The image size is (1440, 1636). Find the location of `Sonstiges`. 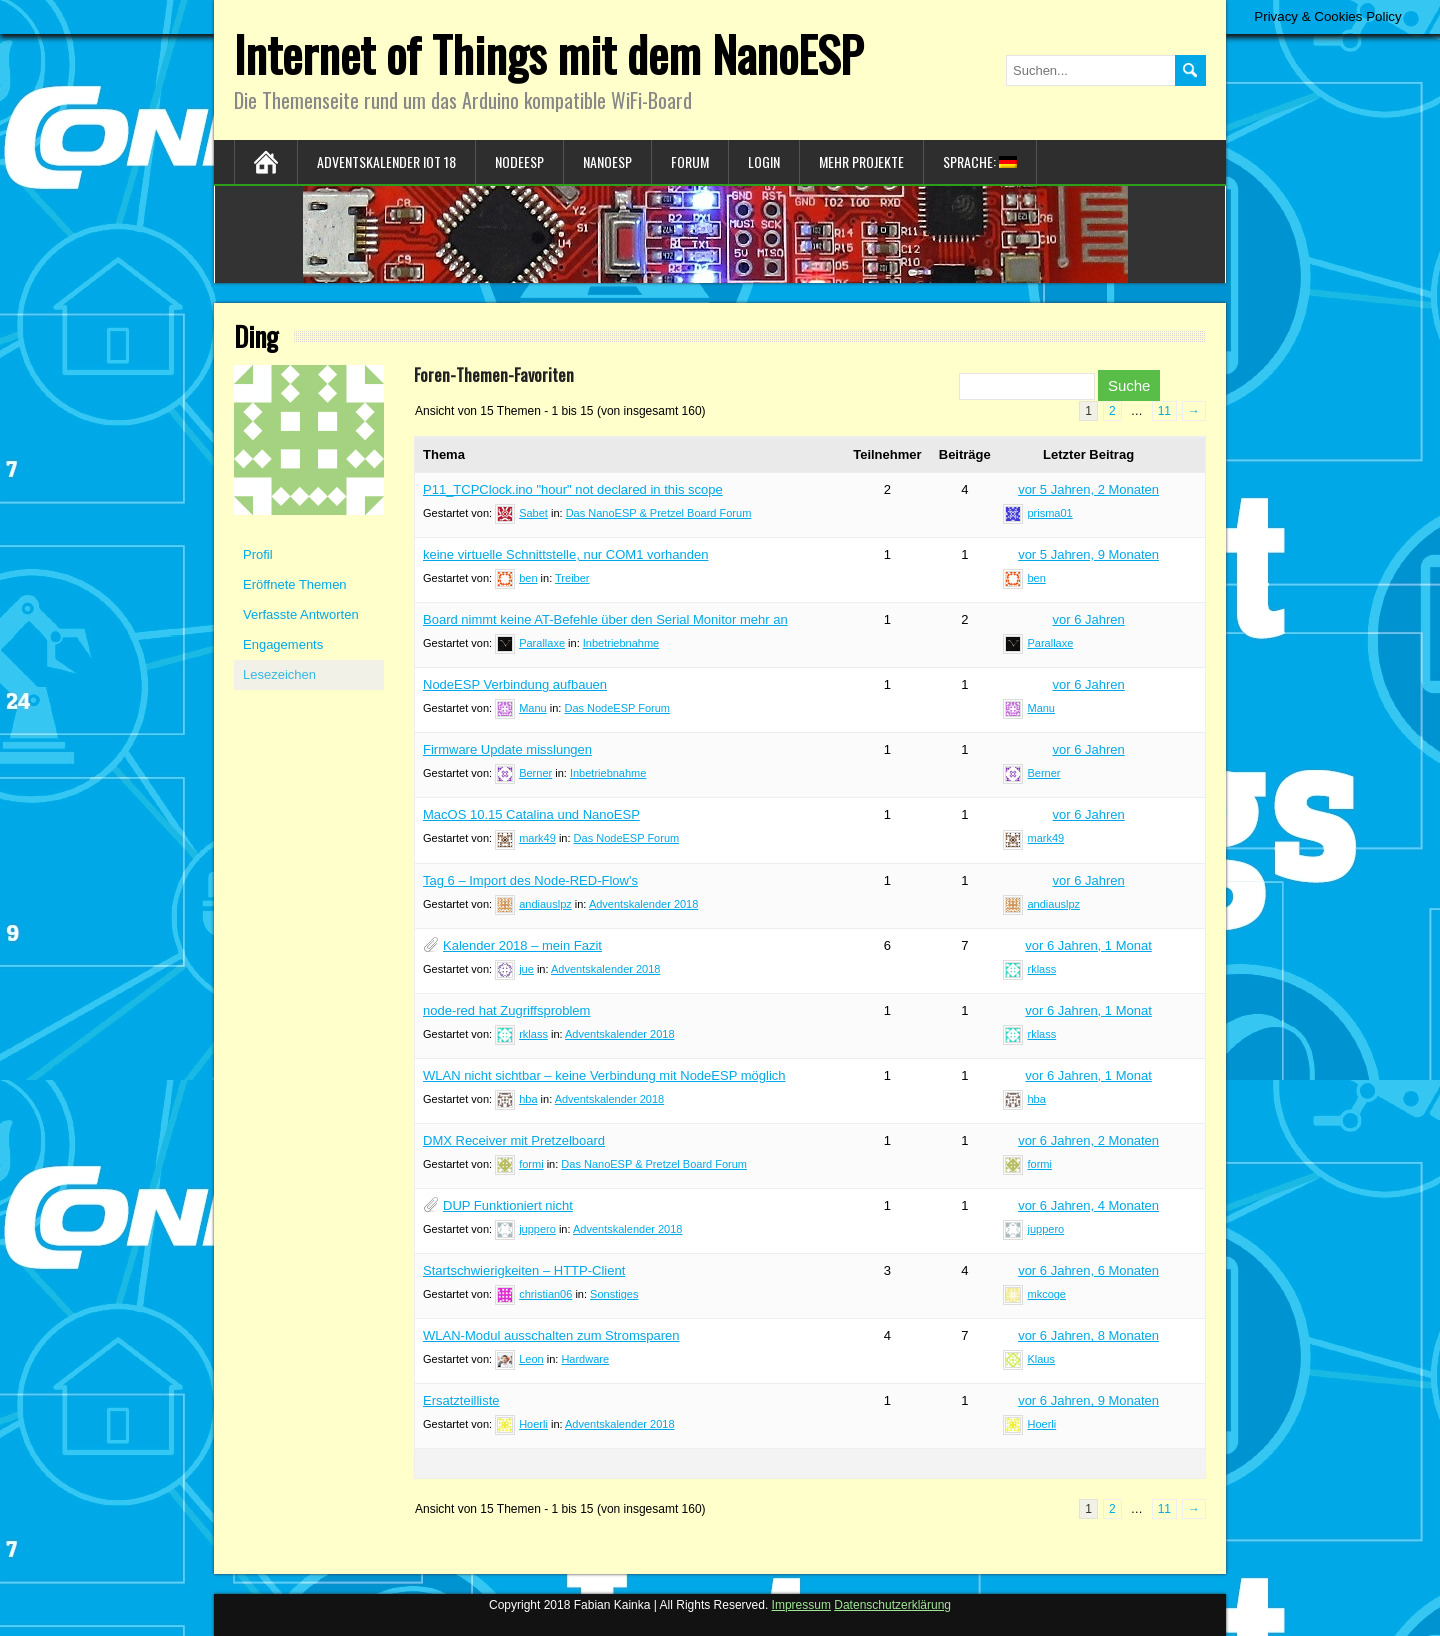

Sonstiges is located at coordinates (614, 1294).